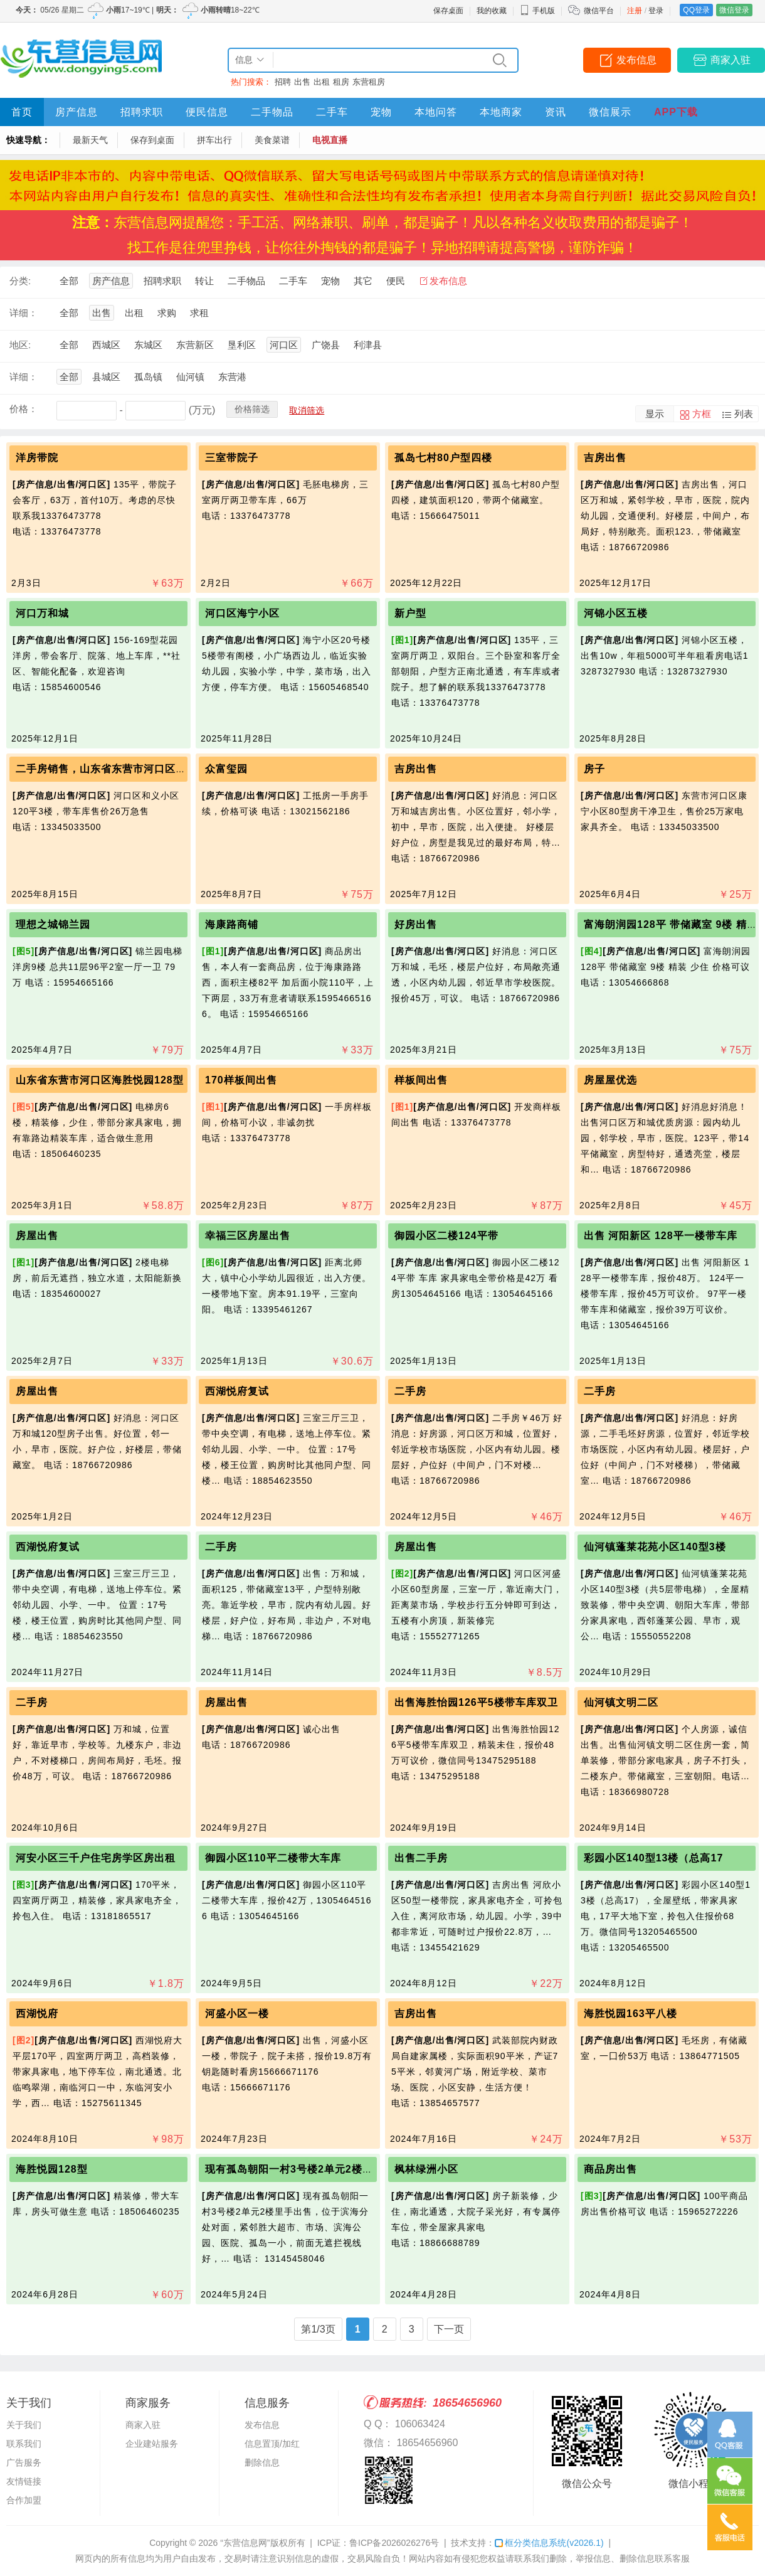 This screenshot has width=765, height=2576. What do you see at coordinates (426, 2169) in the screenshot?
I see `枫林绿洲小区` at bounding box center [426, 2169].